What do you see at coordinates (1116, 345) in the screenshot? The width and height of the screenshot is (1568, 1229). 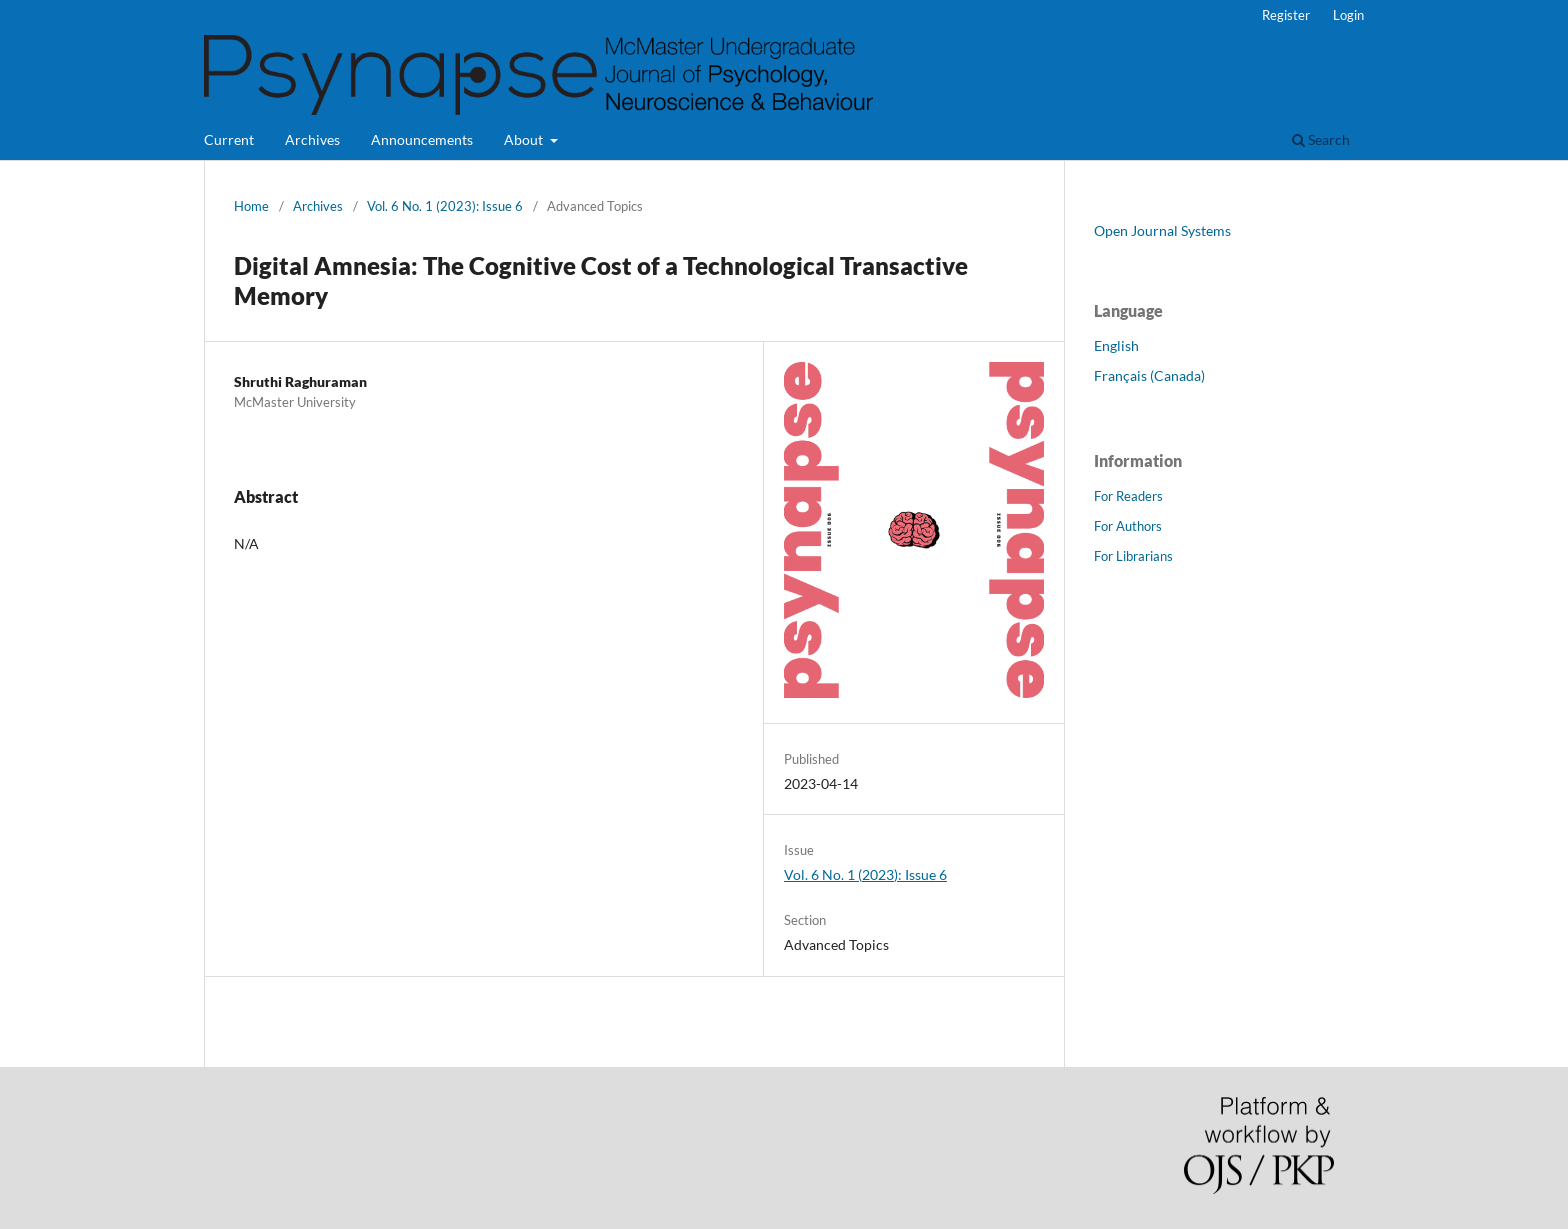 I see `English` at bounding box center [1116, 345].